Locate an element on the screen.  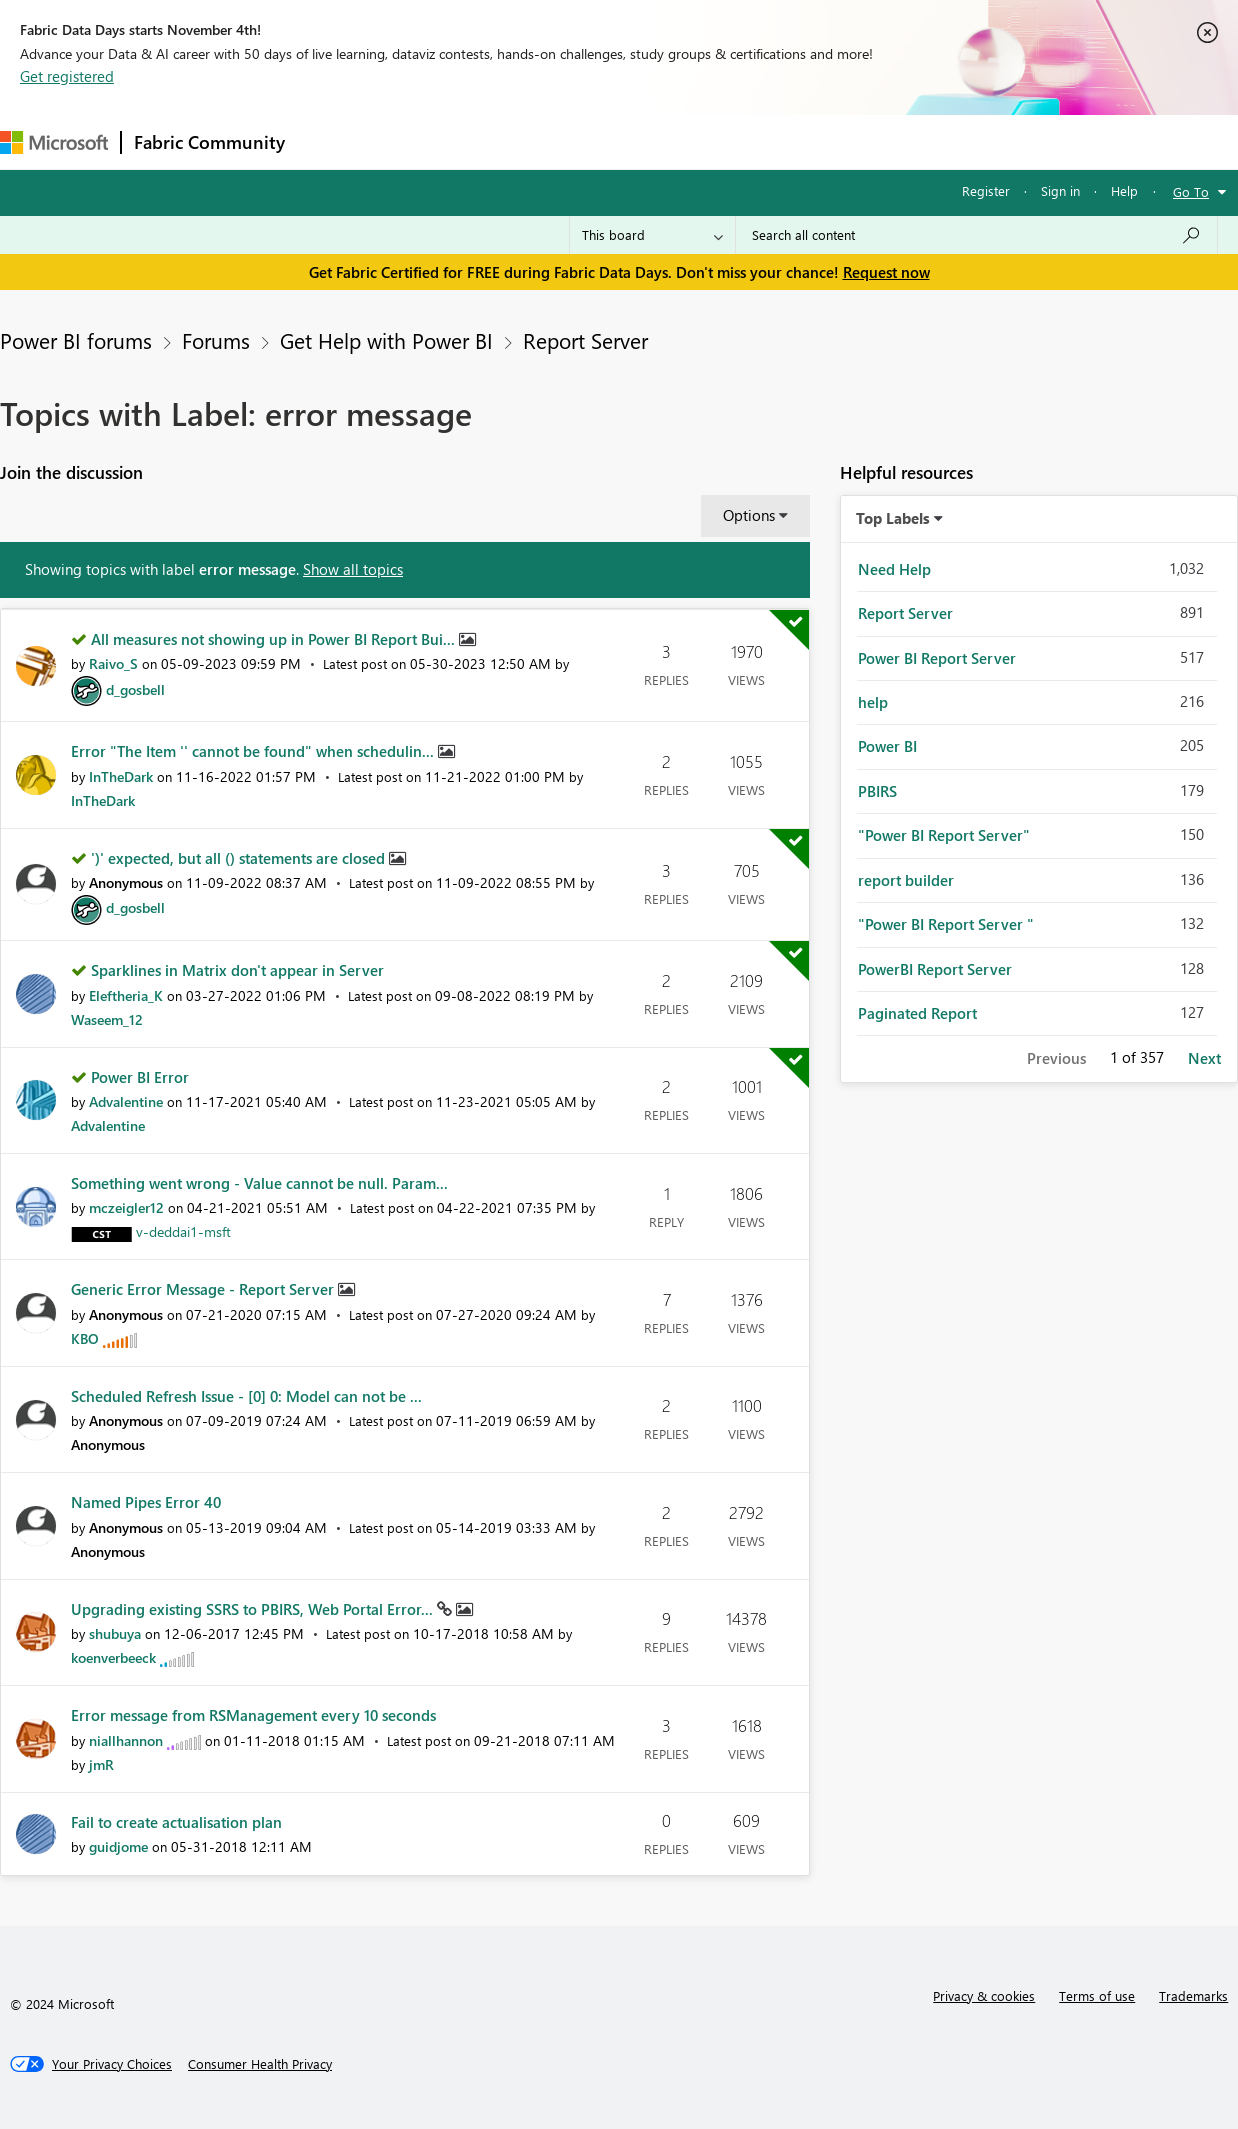
Power BI forums is located at coordinates (76, 340).